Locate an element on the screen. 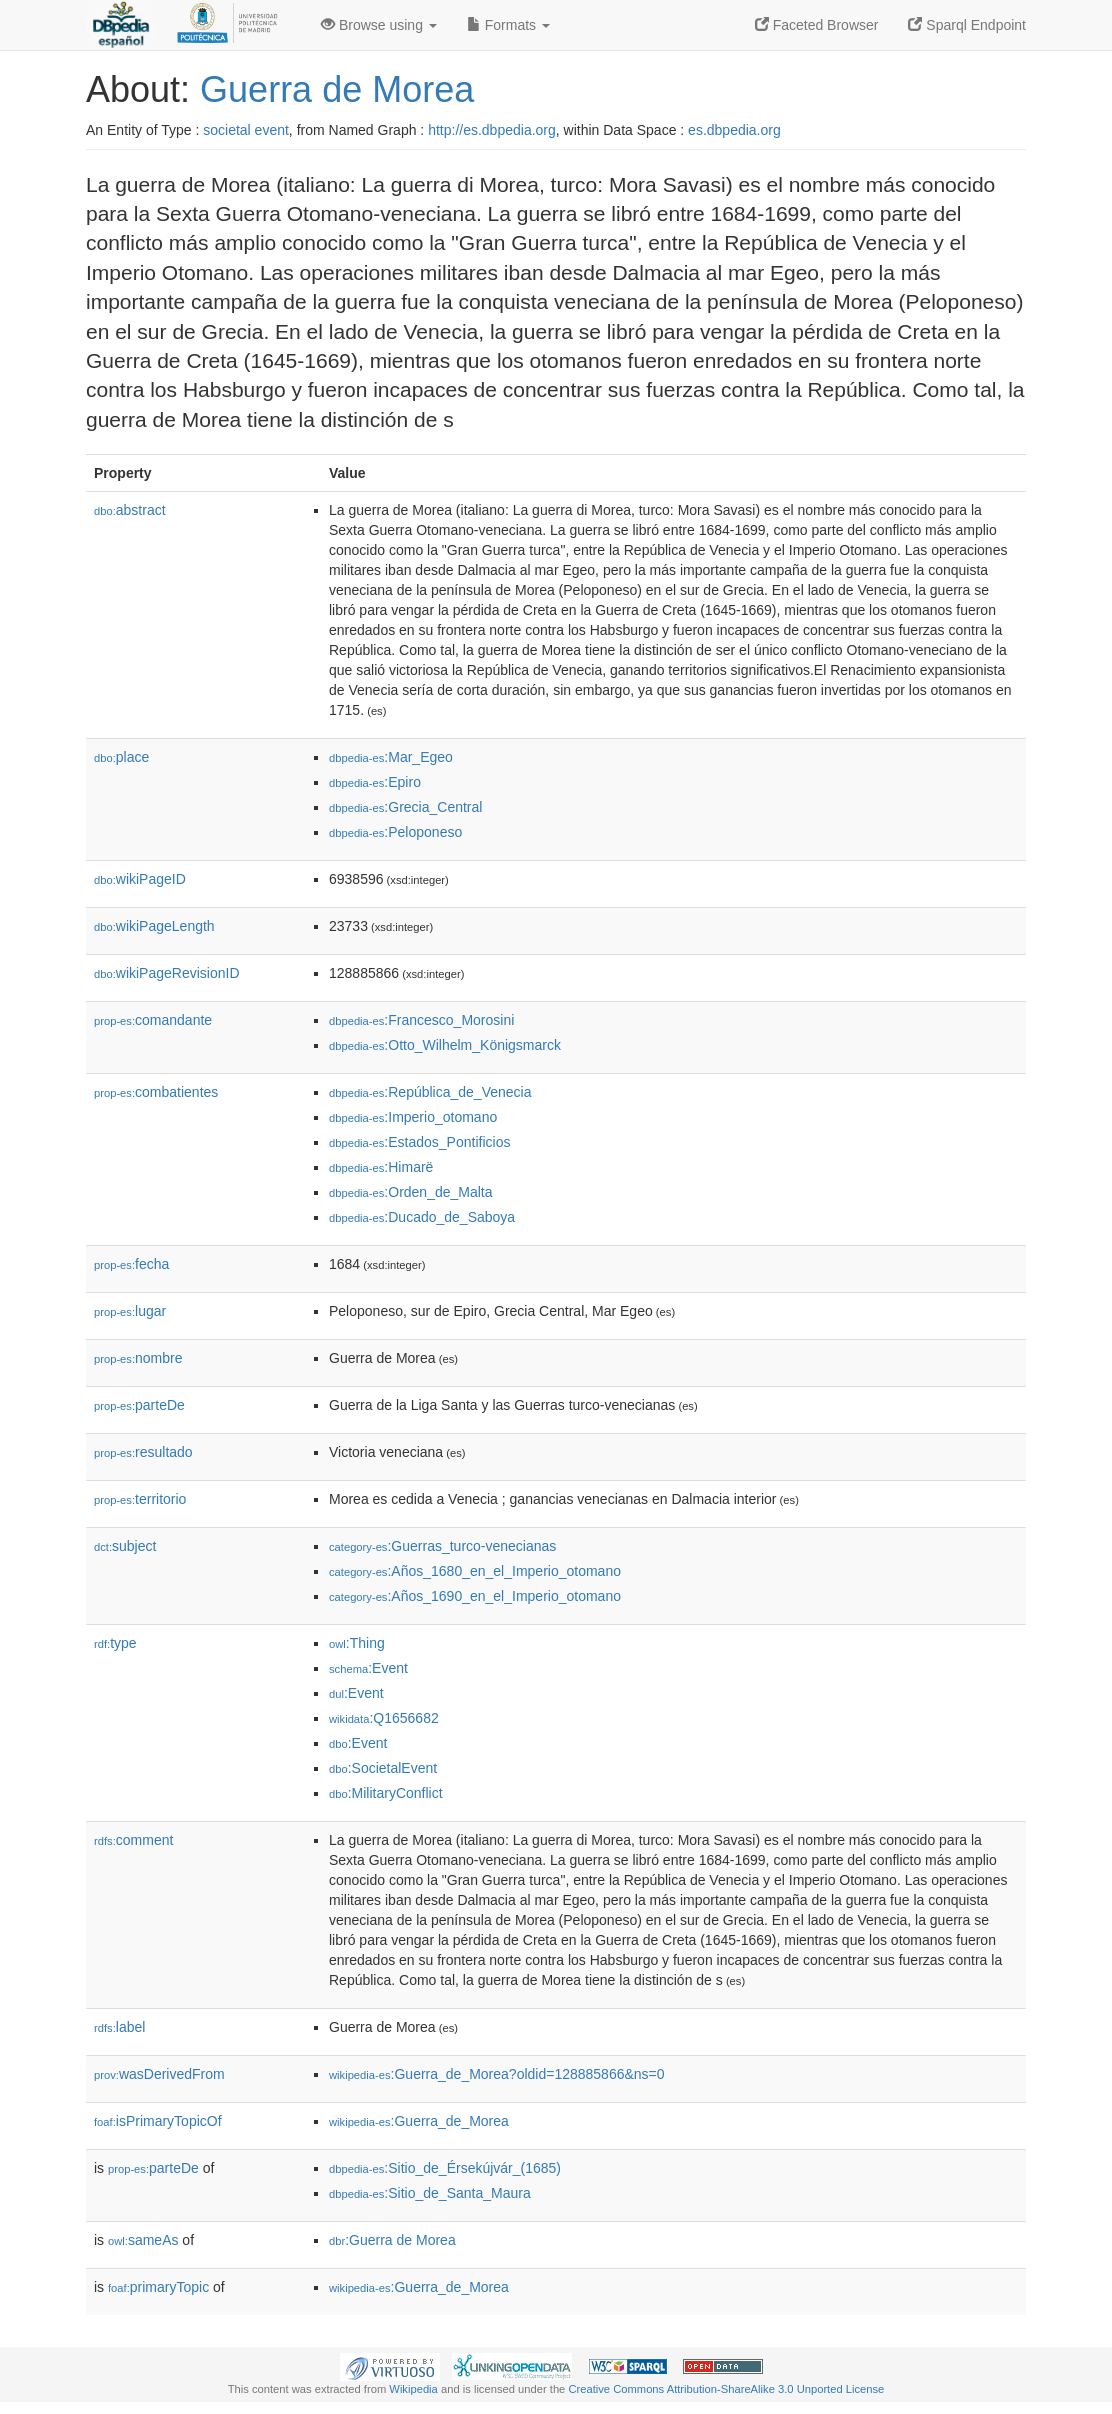 The height and width of the screenshot is (2414, 1112). abstract is located at coordinates (130, 510).